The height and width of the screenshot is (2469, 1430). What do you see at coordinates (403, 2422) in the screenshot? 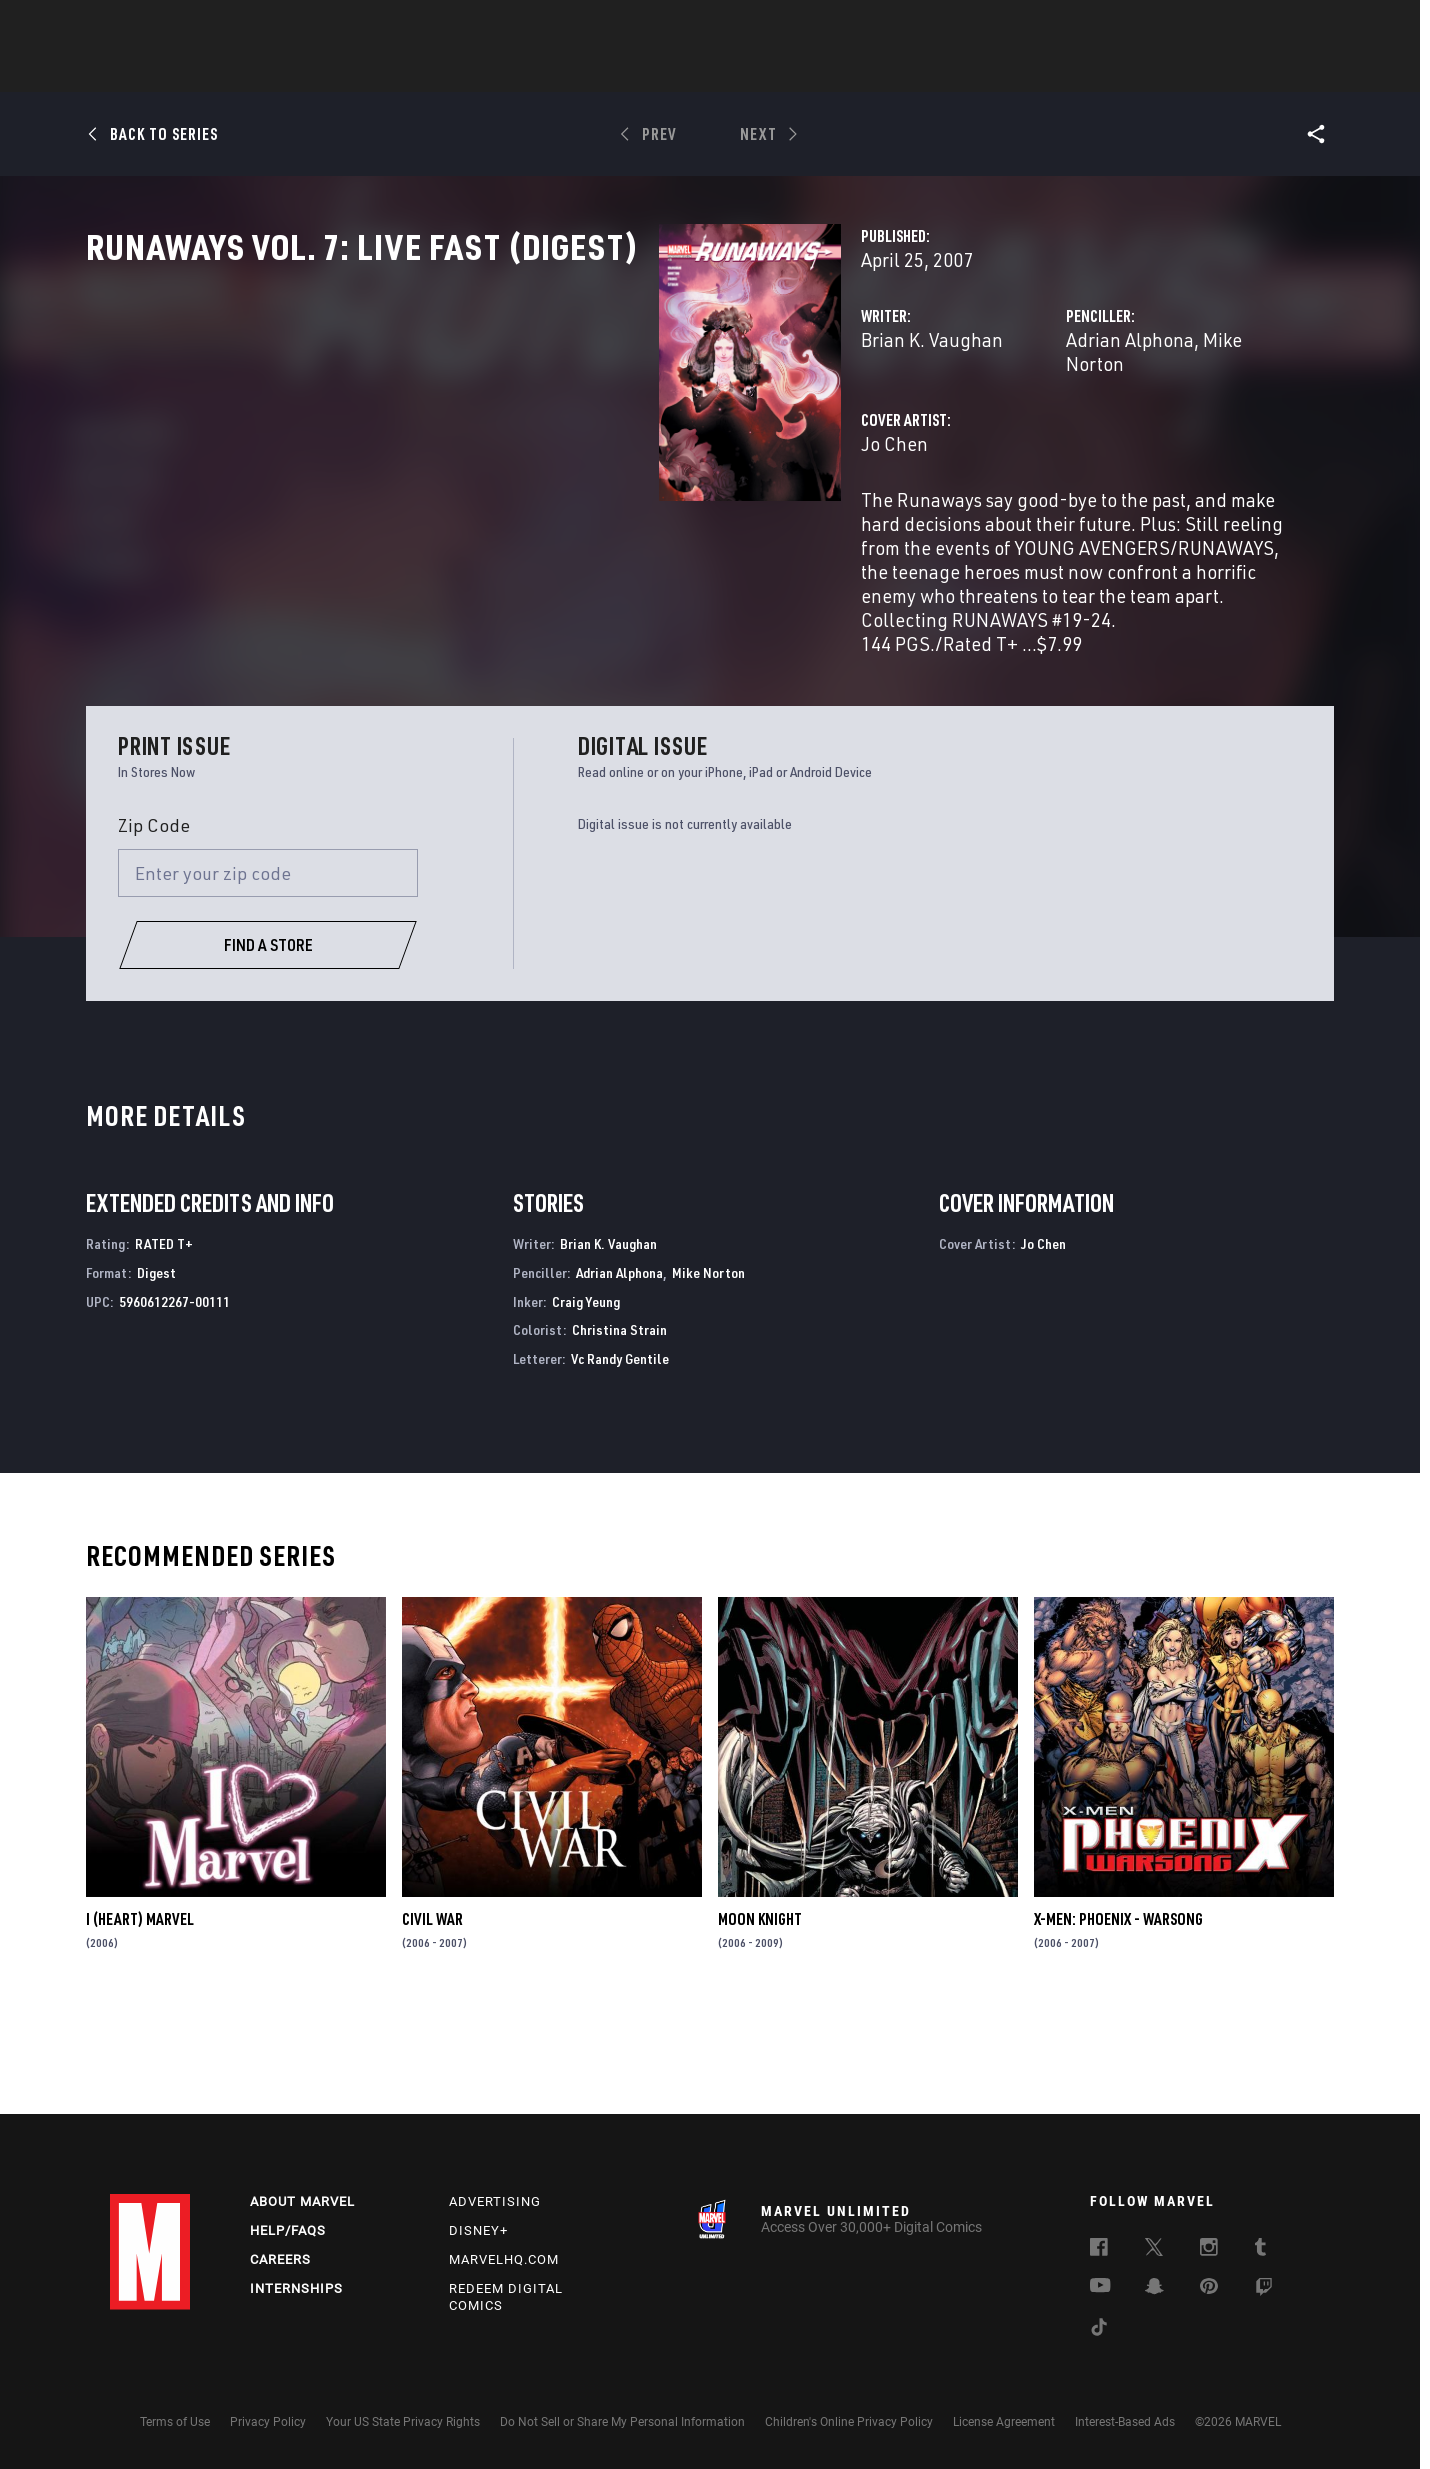
I see `Your US State Privacy Rights` at bounding box center [403, 2422].